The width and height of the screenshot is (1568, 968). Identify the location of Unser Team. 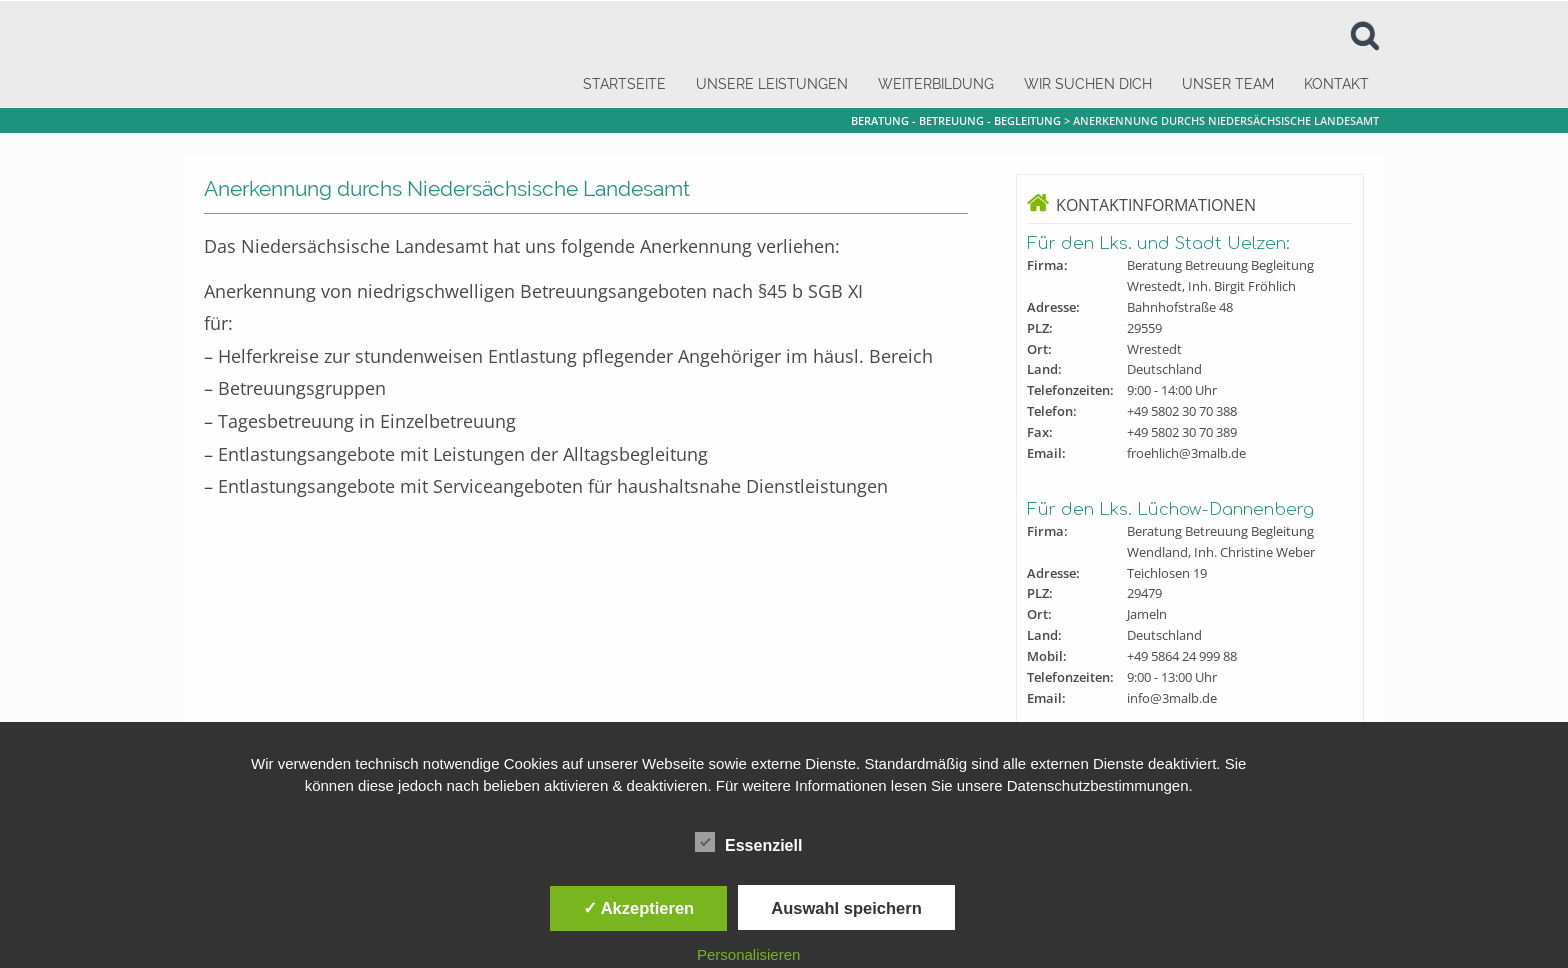
(1228, 84).